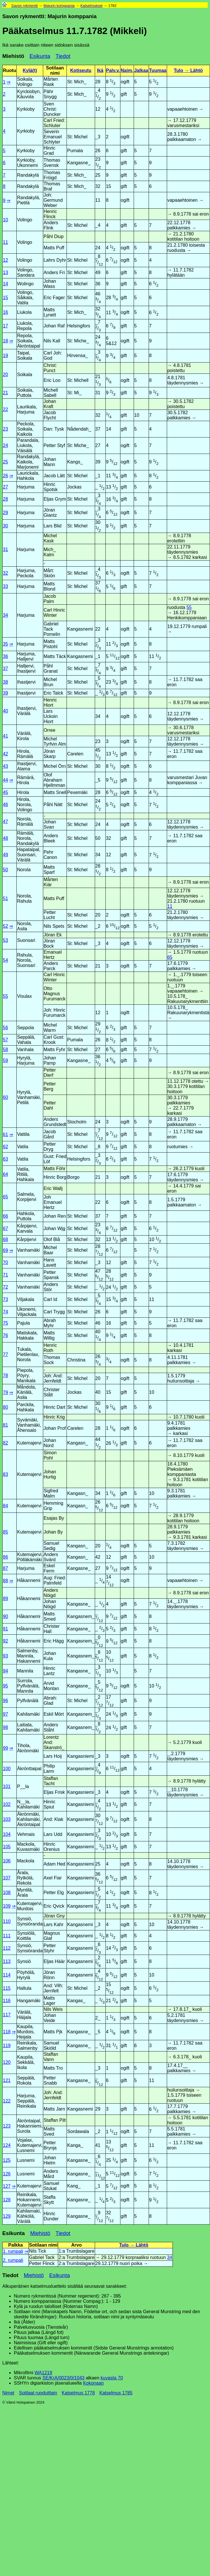 This screenshot has width=210, height=2576. I want to click on 99, so click(5, 1748).